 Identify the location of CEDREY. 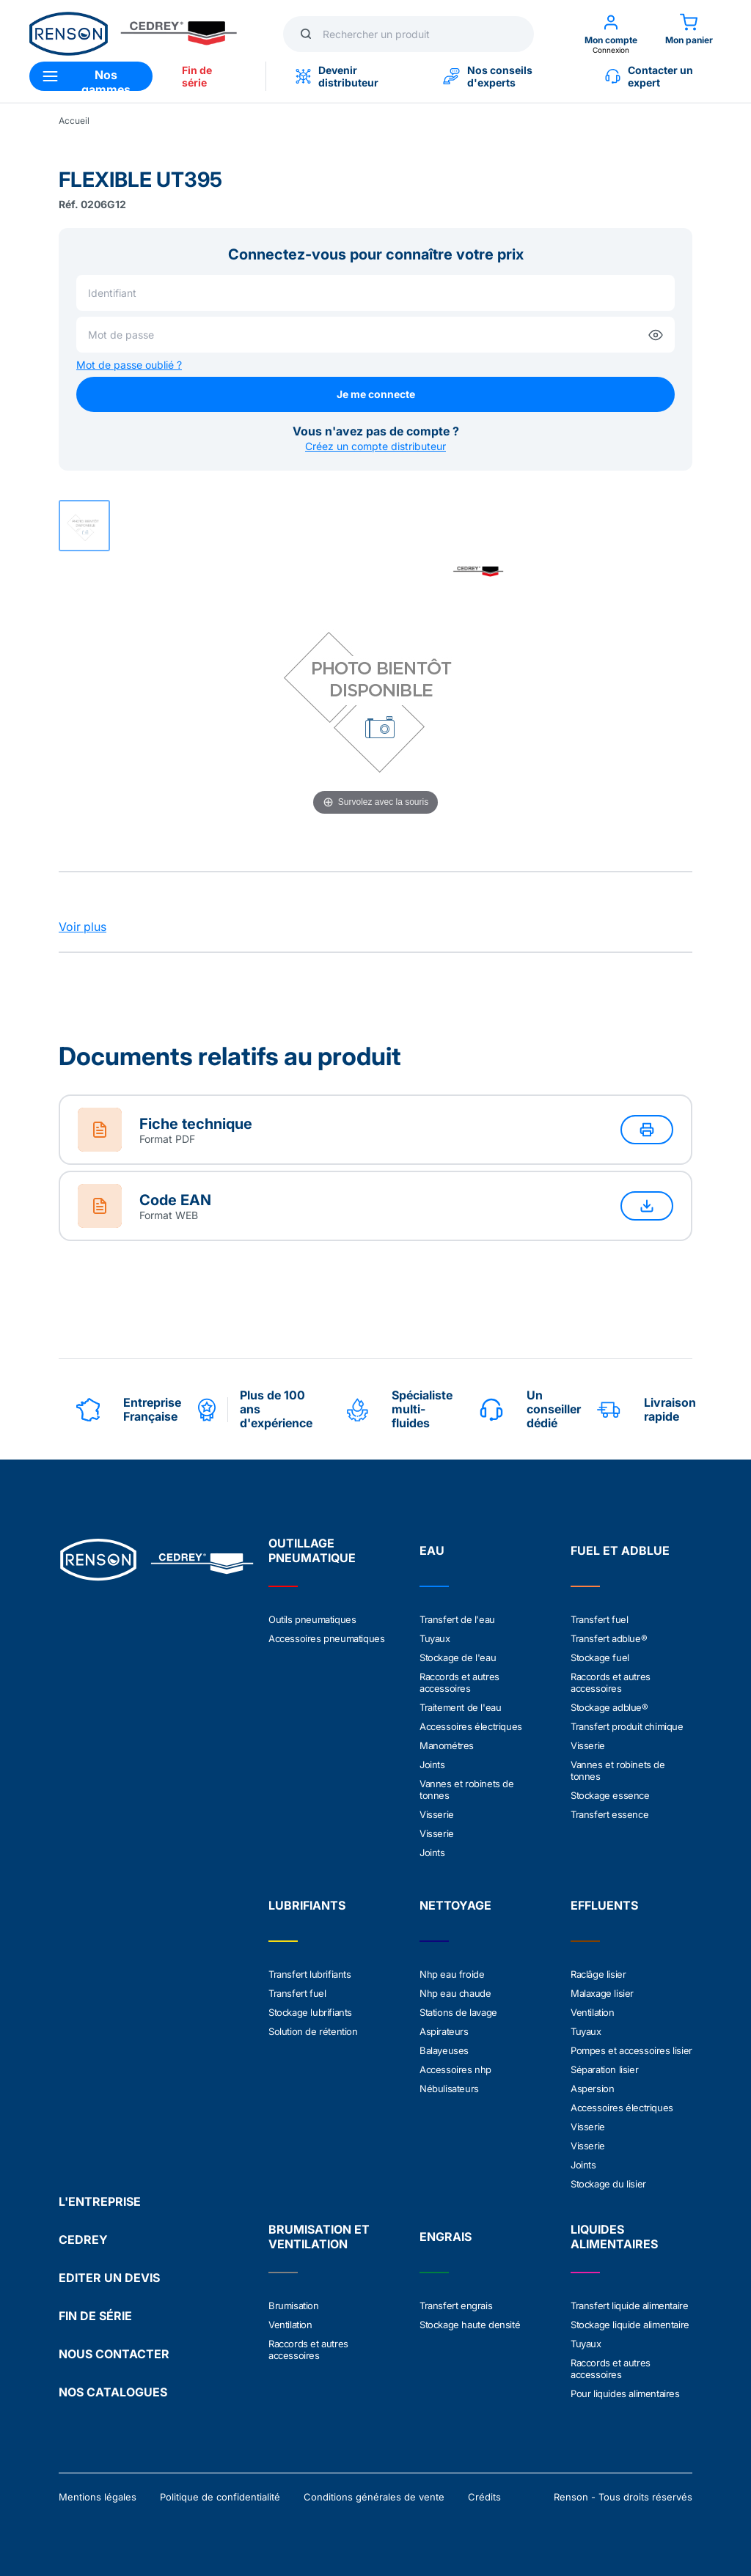
(83, 2239).